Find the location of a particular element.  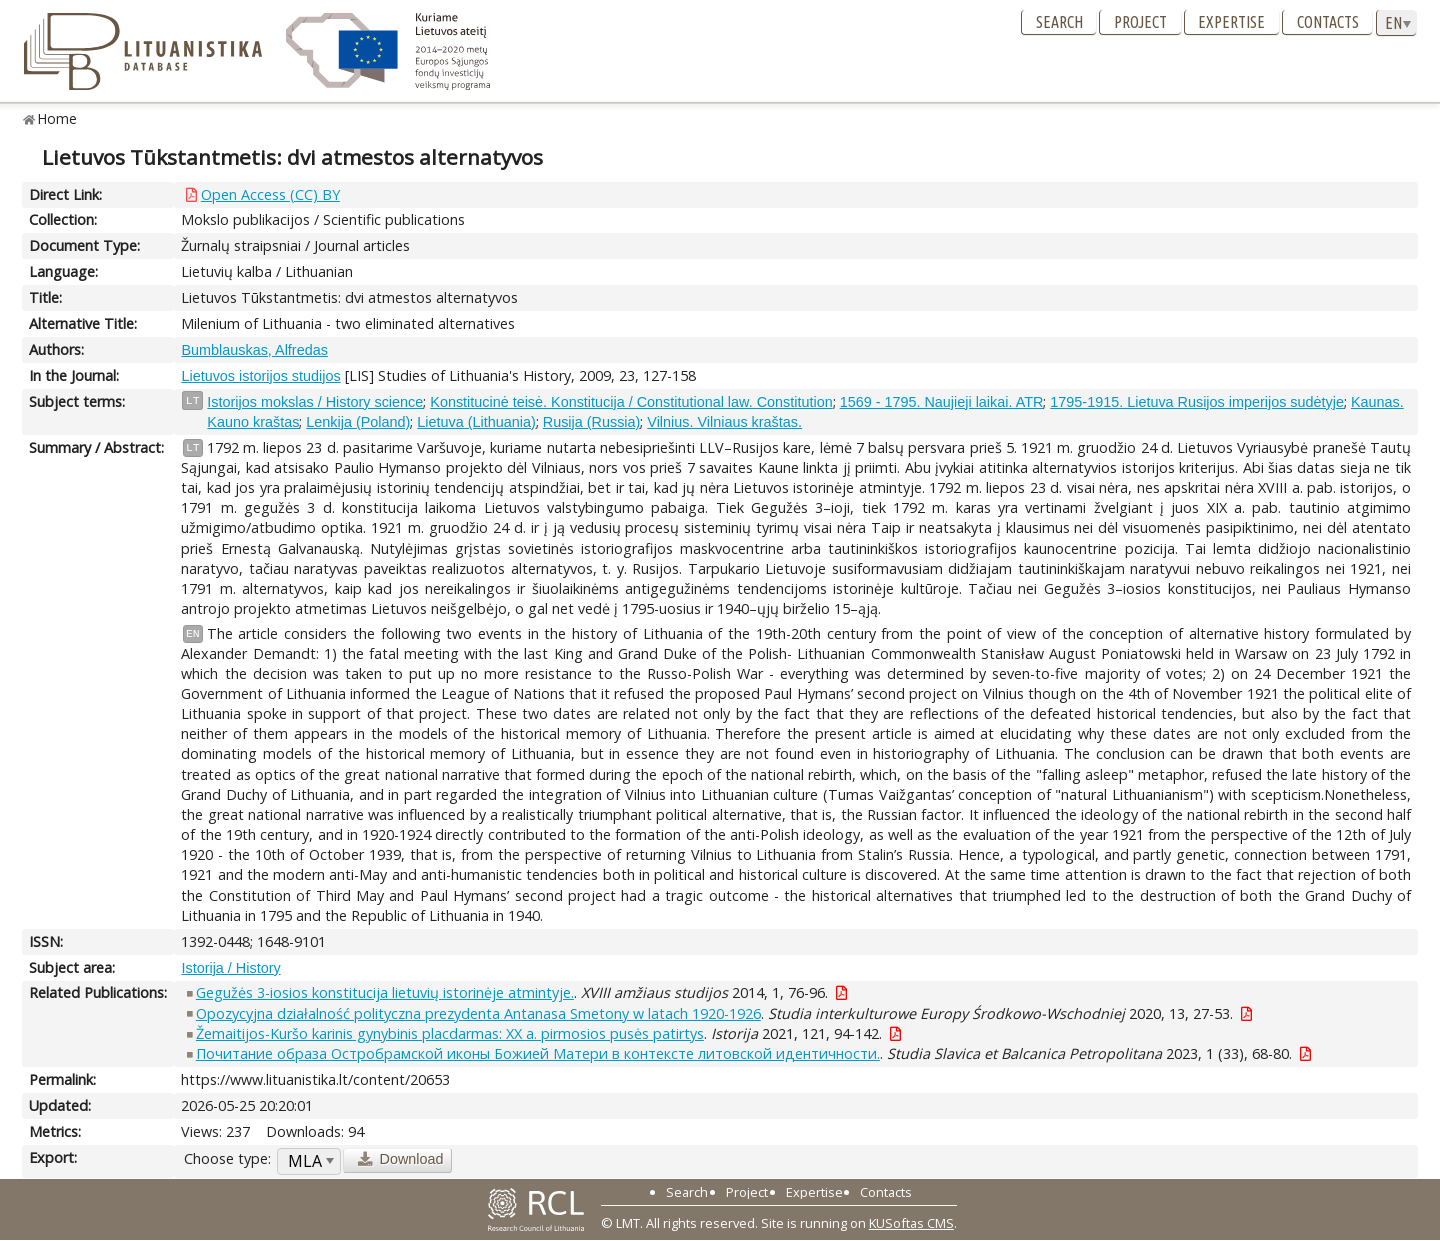

Choose type: is located at coordinates (227, 1158).